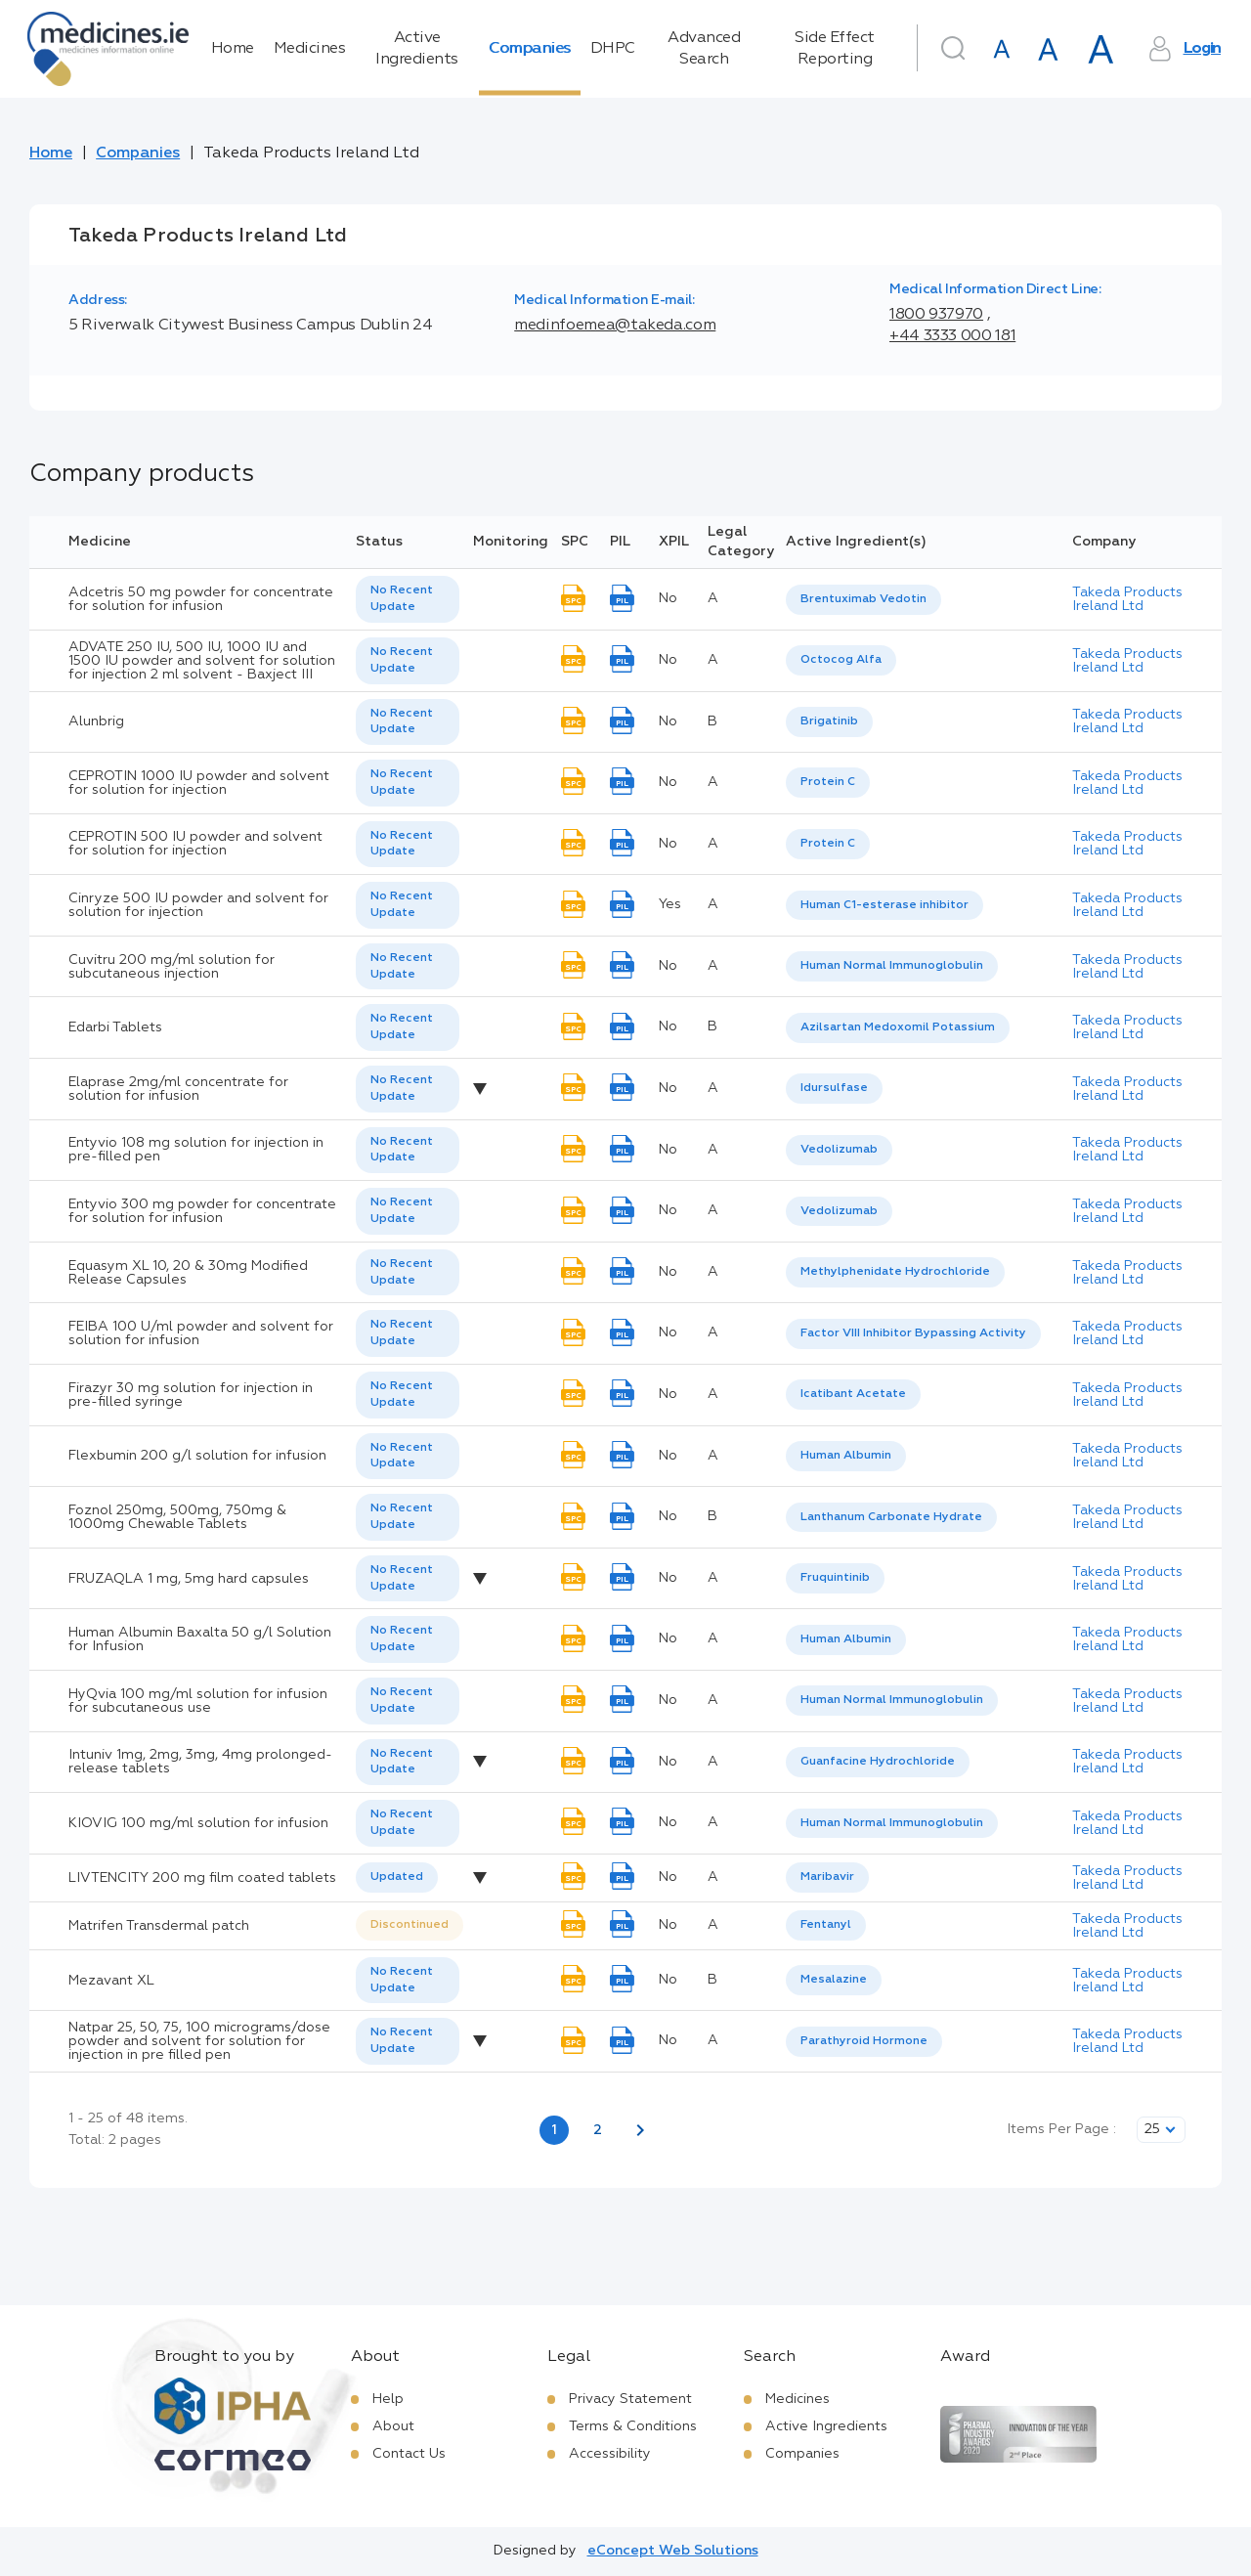 The width and height of the screenshot is (1251, 2576). Describe the element at coordinates (610, 2454) in the screenshot. I see `Accessibility` at that location.